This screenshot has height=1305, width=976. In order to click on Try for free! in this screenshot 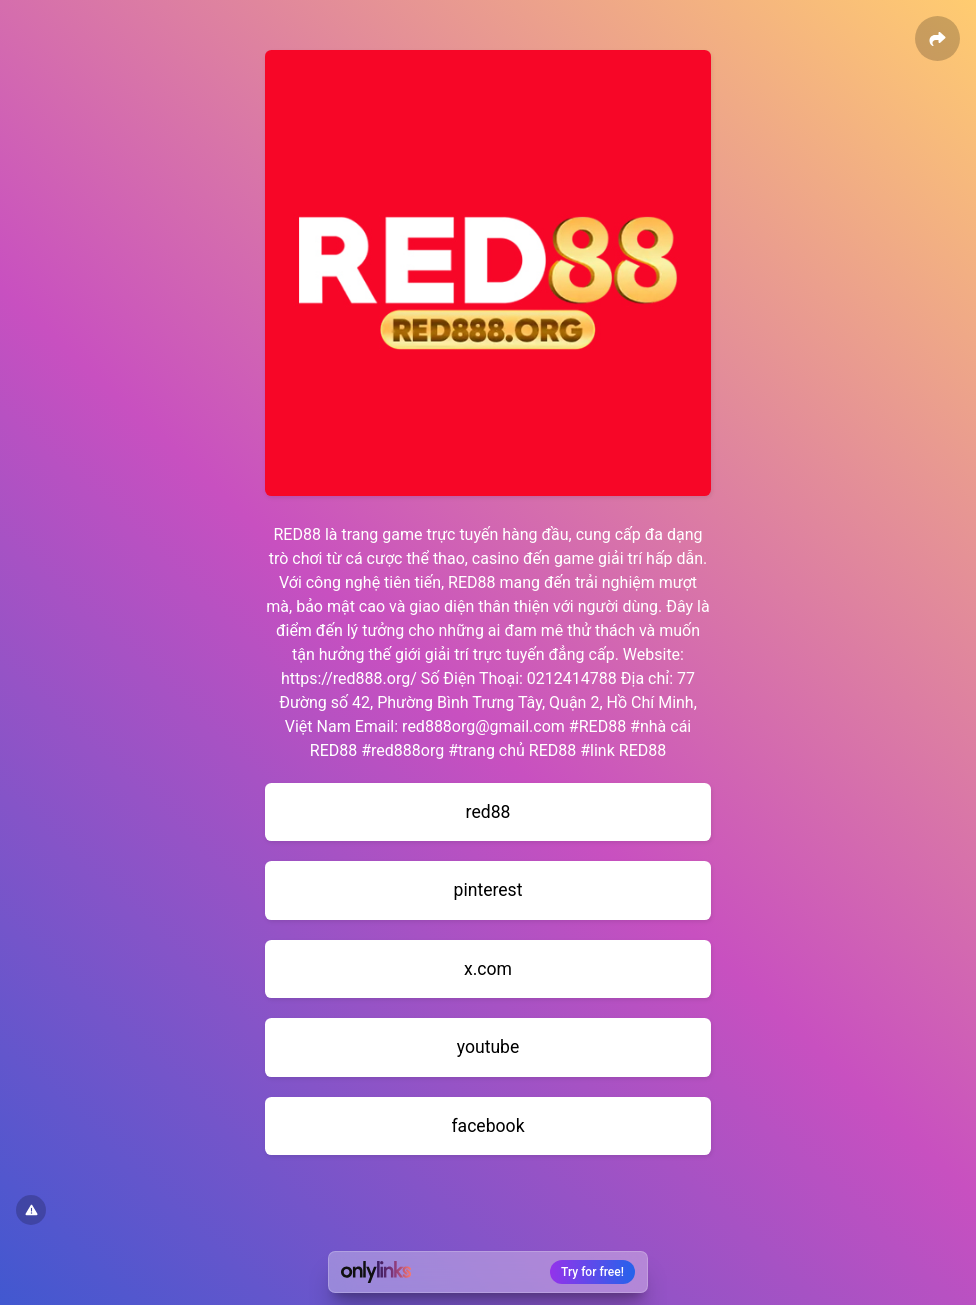, I will do `click(592, 1272)`.